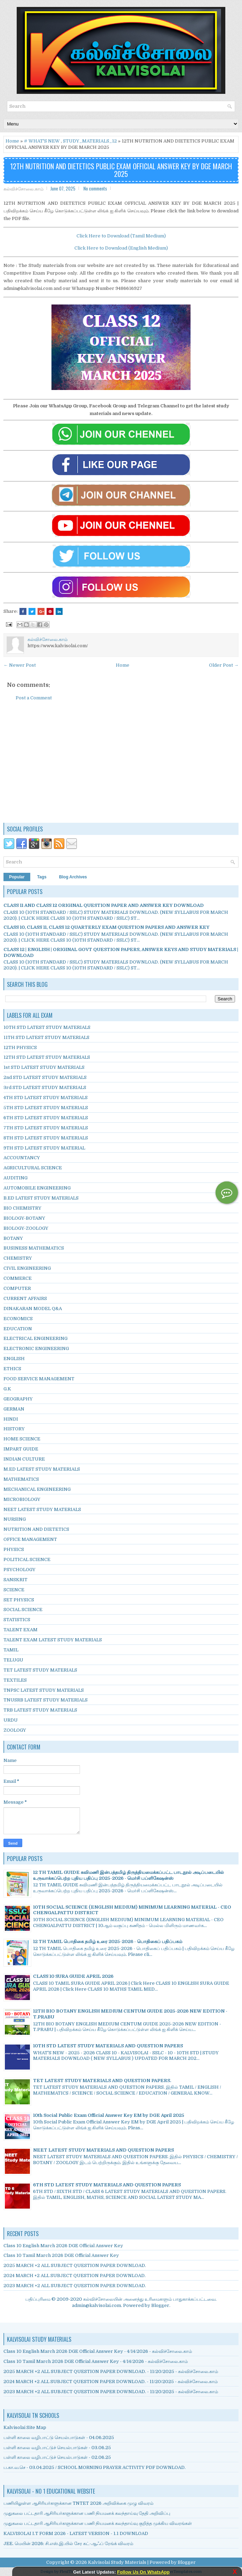 Image resolution: width=242 pixels, height=2576 pixels. What do you see at coordinates (103, 2150) in the screenshot?
I see `NEET LATEST STUDY MATERIALS AND QUESTION PAPERS` at bounding box center [103, 2150].